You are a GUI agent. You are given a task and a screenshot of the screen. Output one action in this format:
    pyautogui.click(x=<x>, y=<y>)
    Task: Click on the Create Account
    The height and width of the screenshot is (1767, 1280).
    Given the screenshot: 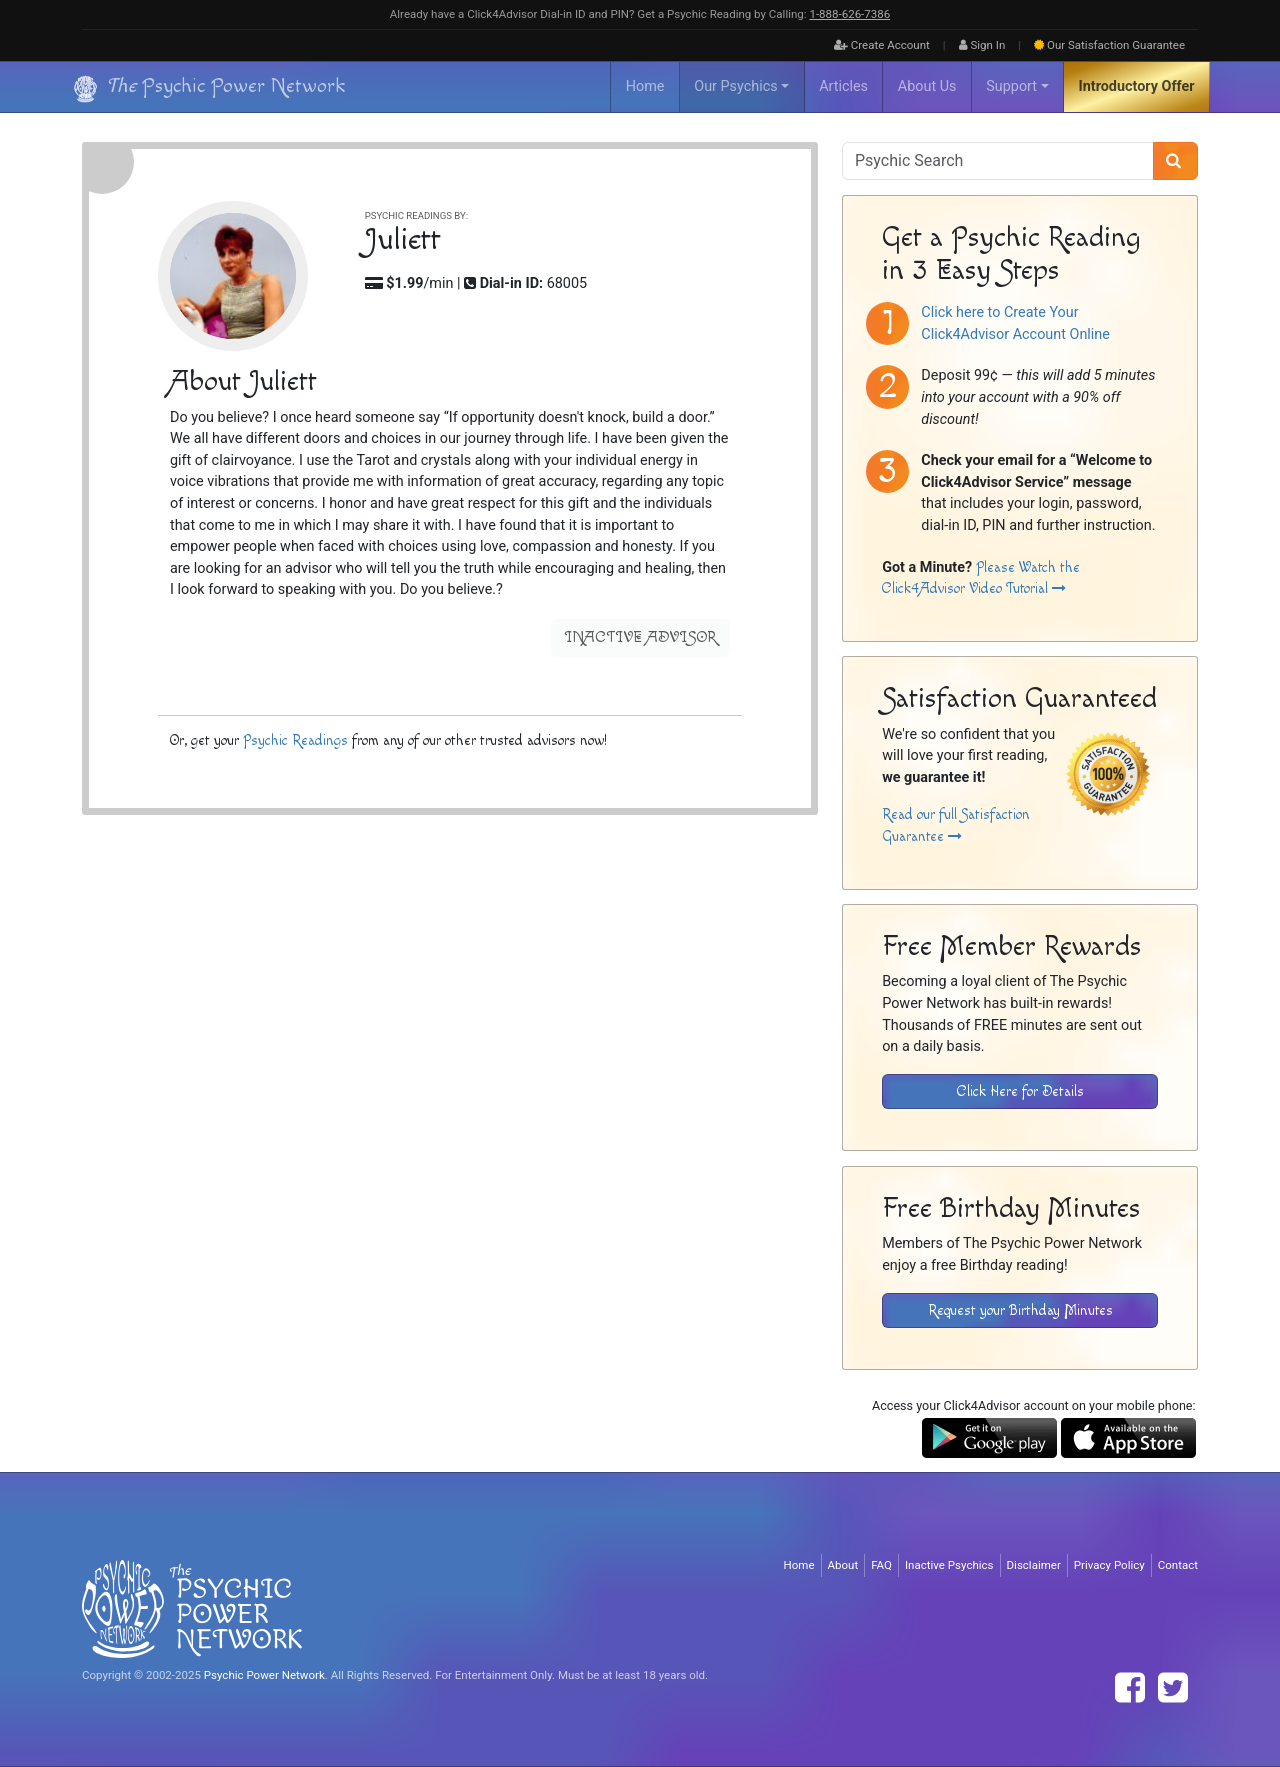 What is the action you would take?
    pyautogui.click(x=882, y=45)
    